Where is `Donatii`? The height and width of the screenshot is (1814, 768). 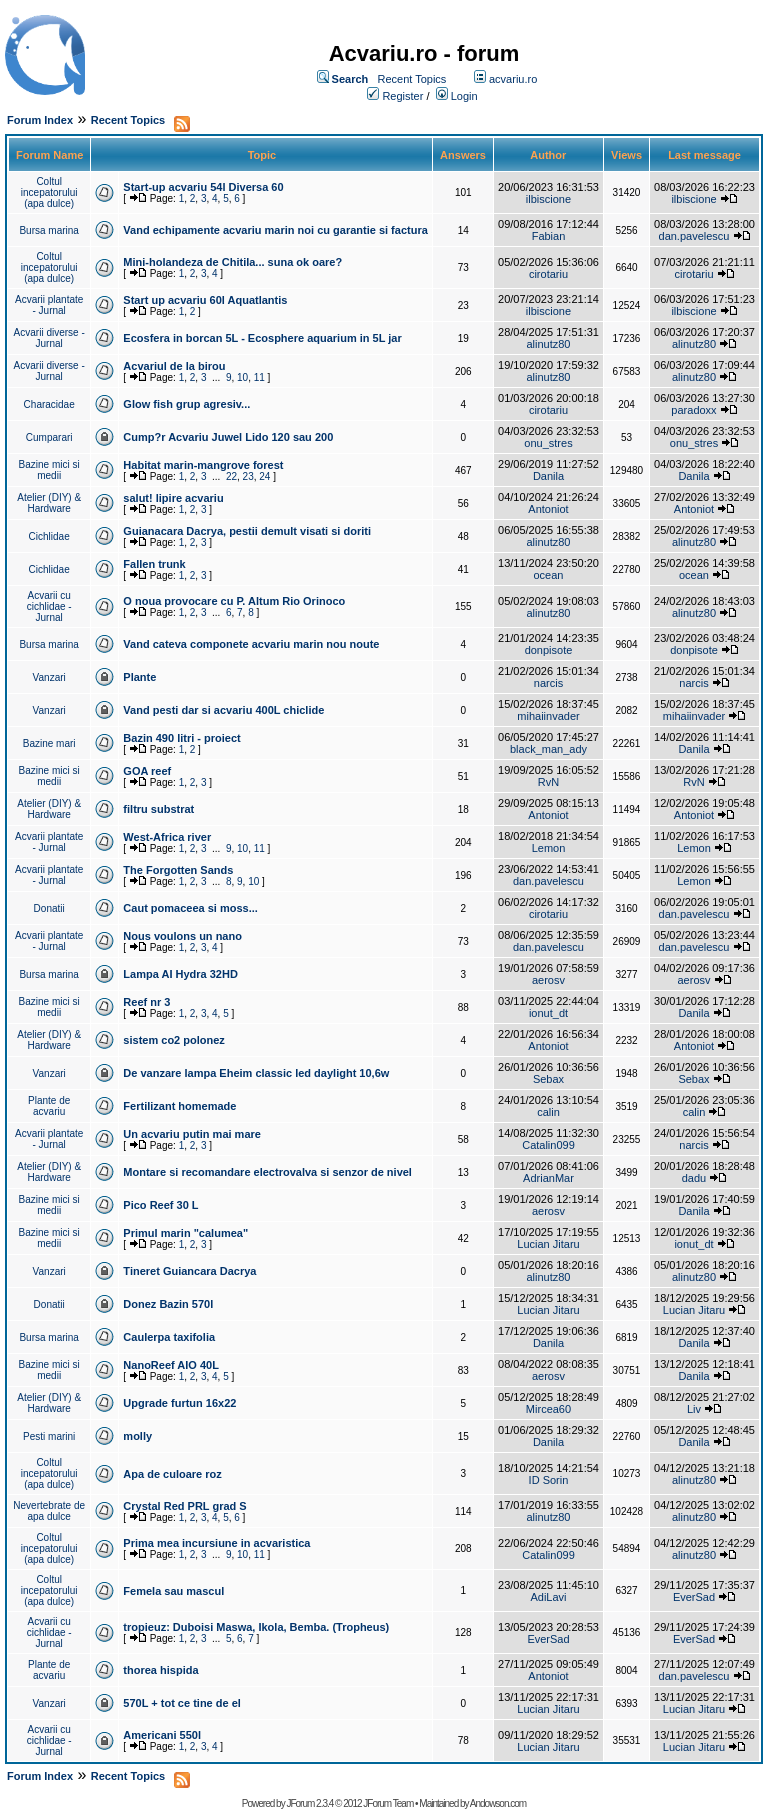
Donatii is located at coordinates (49, 908).